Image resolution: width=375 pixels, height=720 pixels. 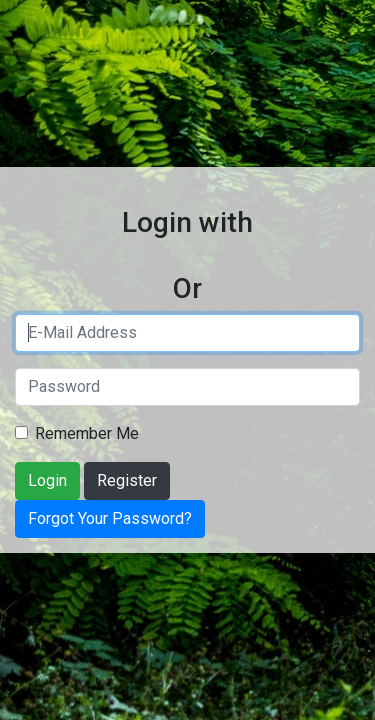 I want to click on Login, so click(x=47, y=480).